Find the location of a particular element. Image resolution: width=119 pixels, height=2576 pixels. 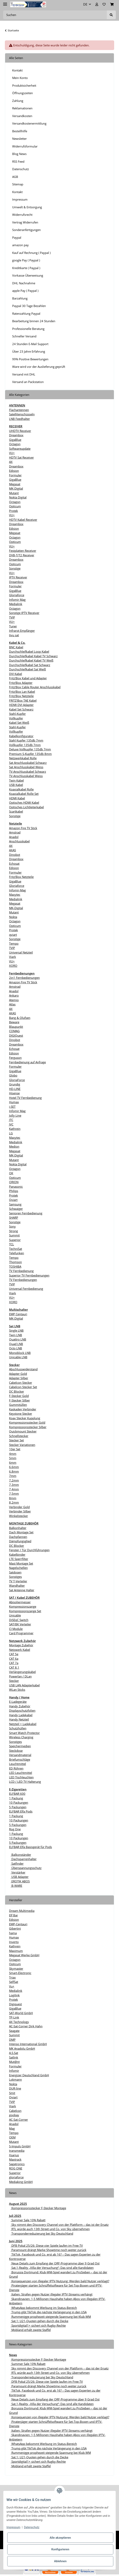

6.8mm is located at coordinates (14, 1471).